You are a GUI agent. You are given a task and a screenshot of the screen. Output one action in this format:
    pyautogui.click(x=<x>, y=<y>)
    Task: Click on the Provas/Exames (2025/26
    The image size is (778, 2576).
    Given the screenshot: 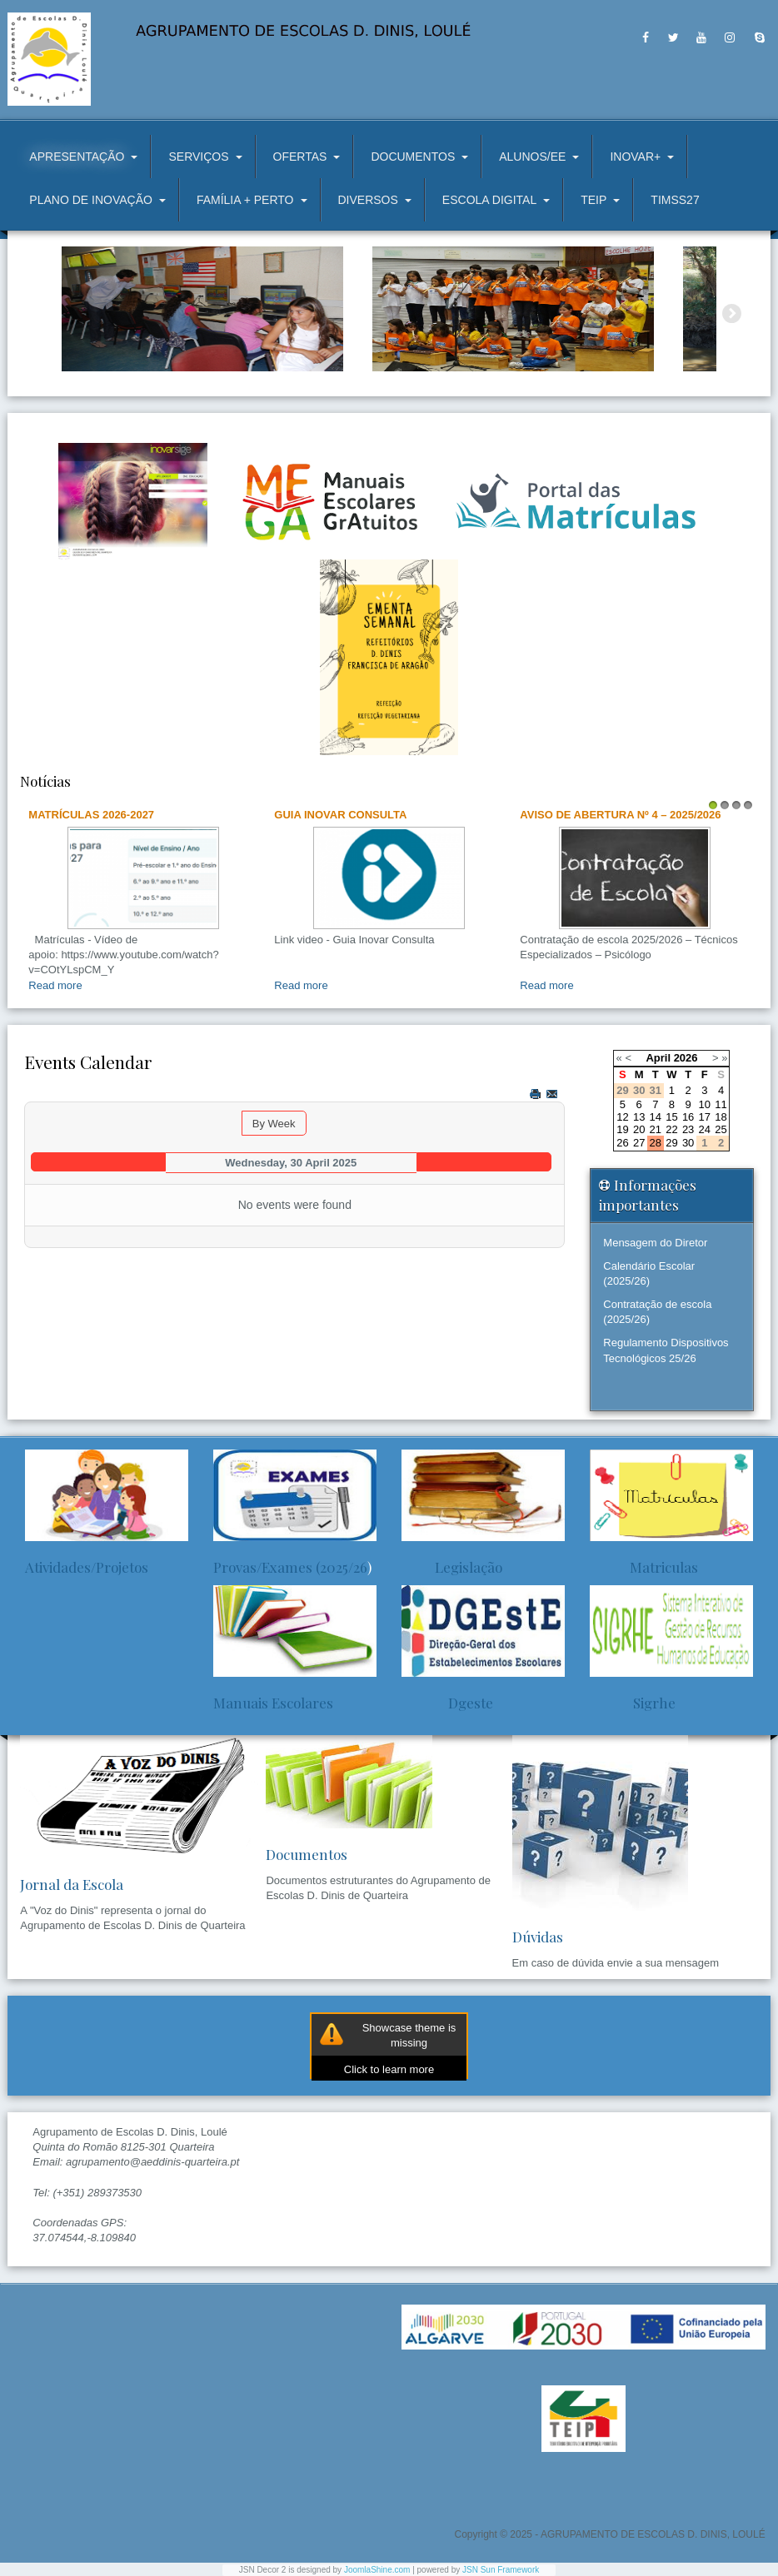 What is the action you would take?
    pyautogui.click(x=290, y=1567)
    